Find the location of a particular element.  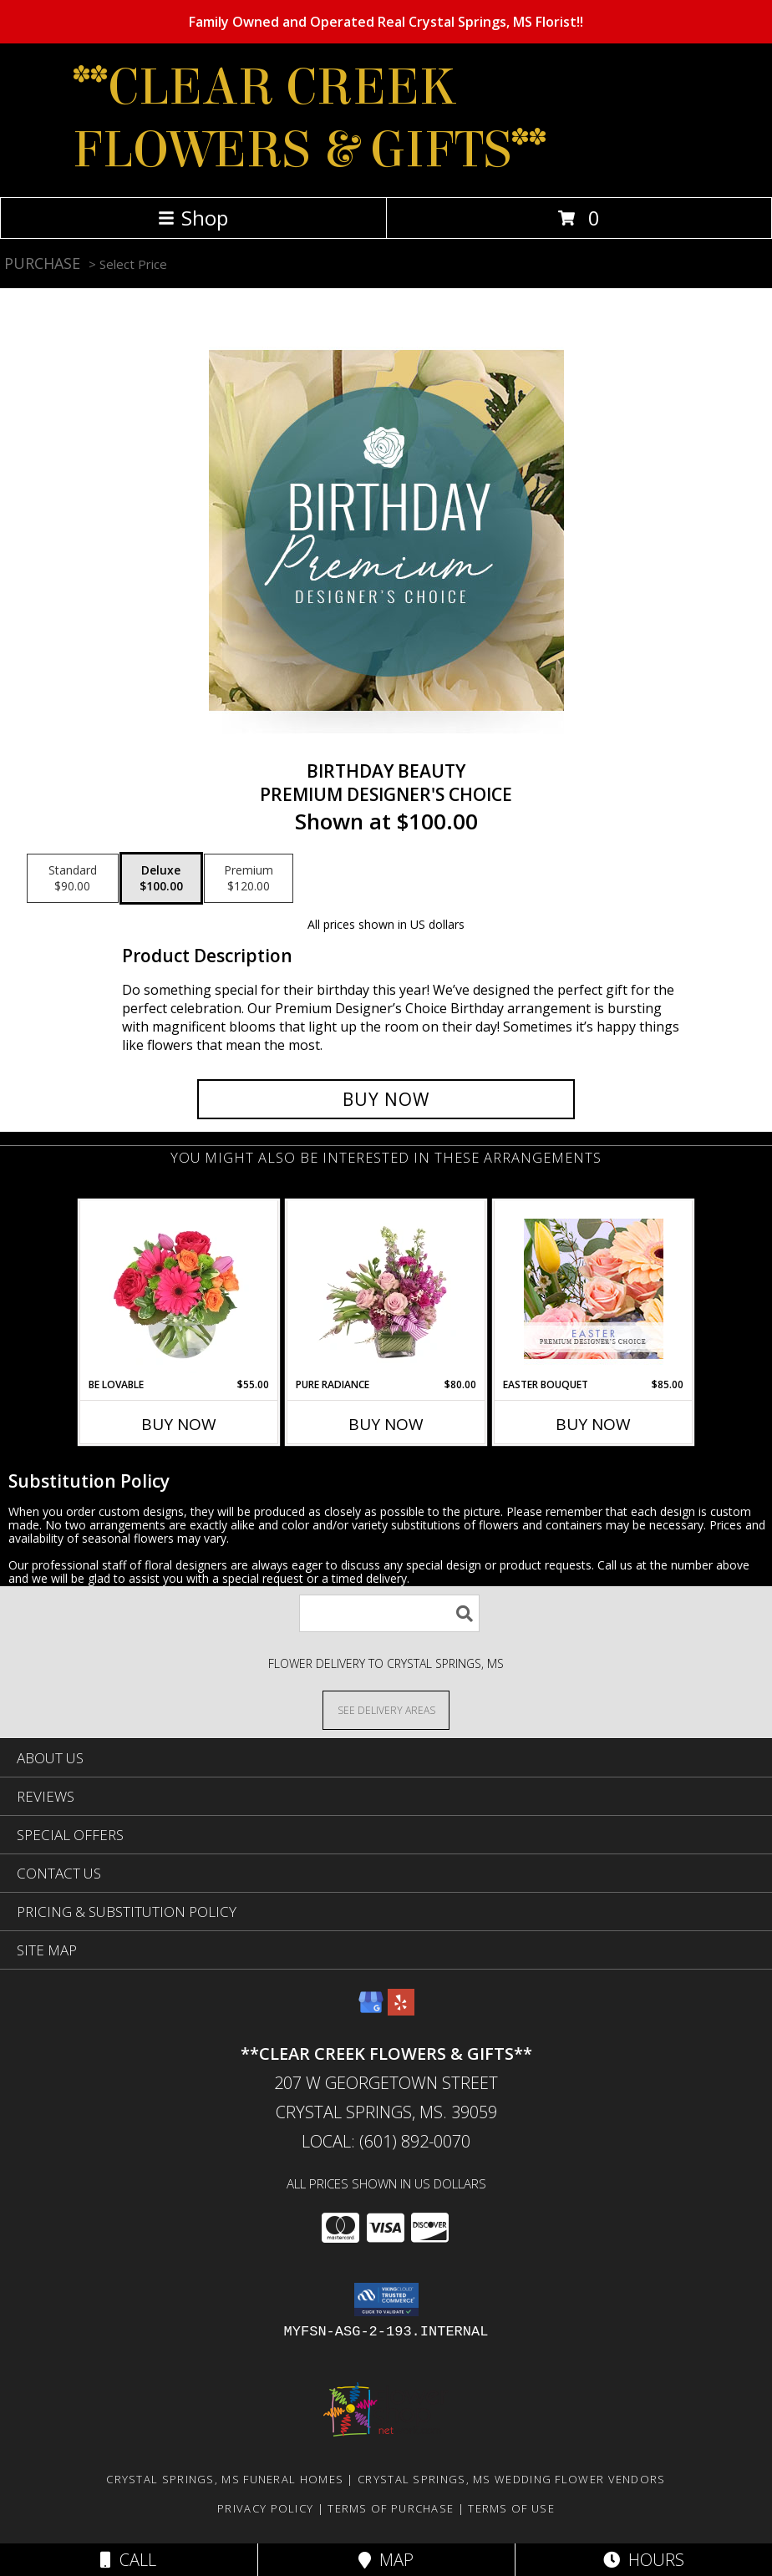

Map [View Map] is located at coordinates (386, 2559).